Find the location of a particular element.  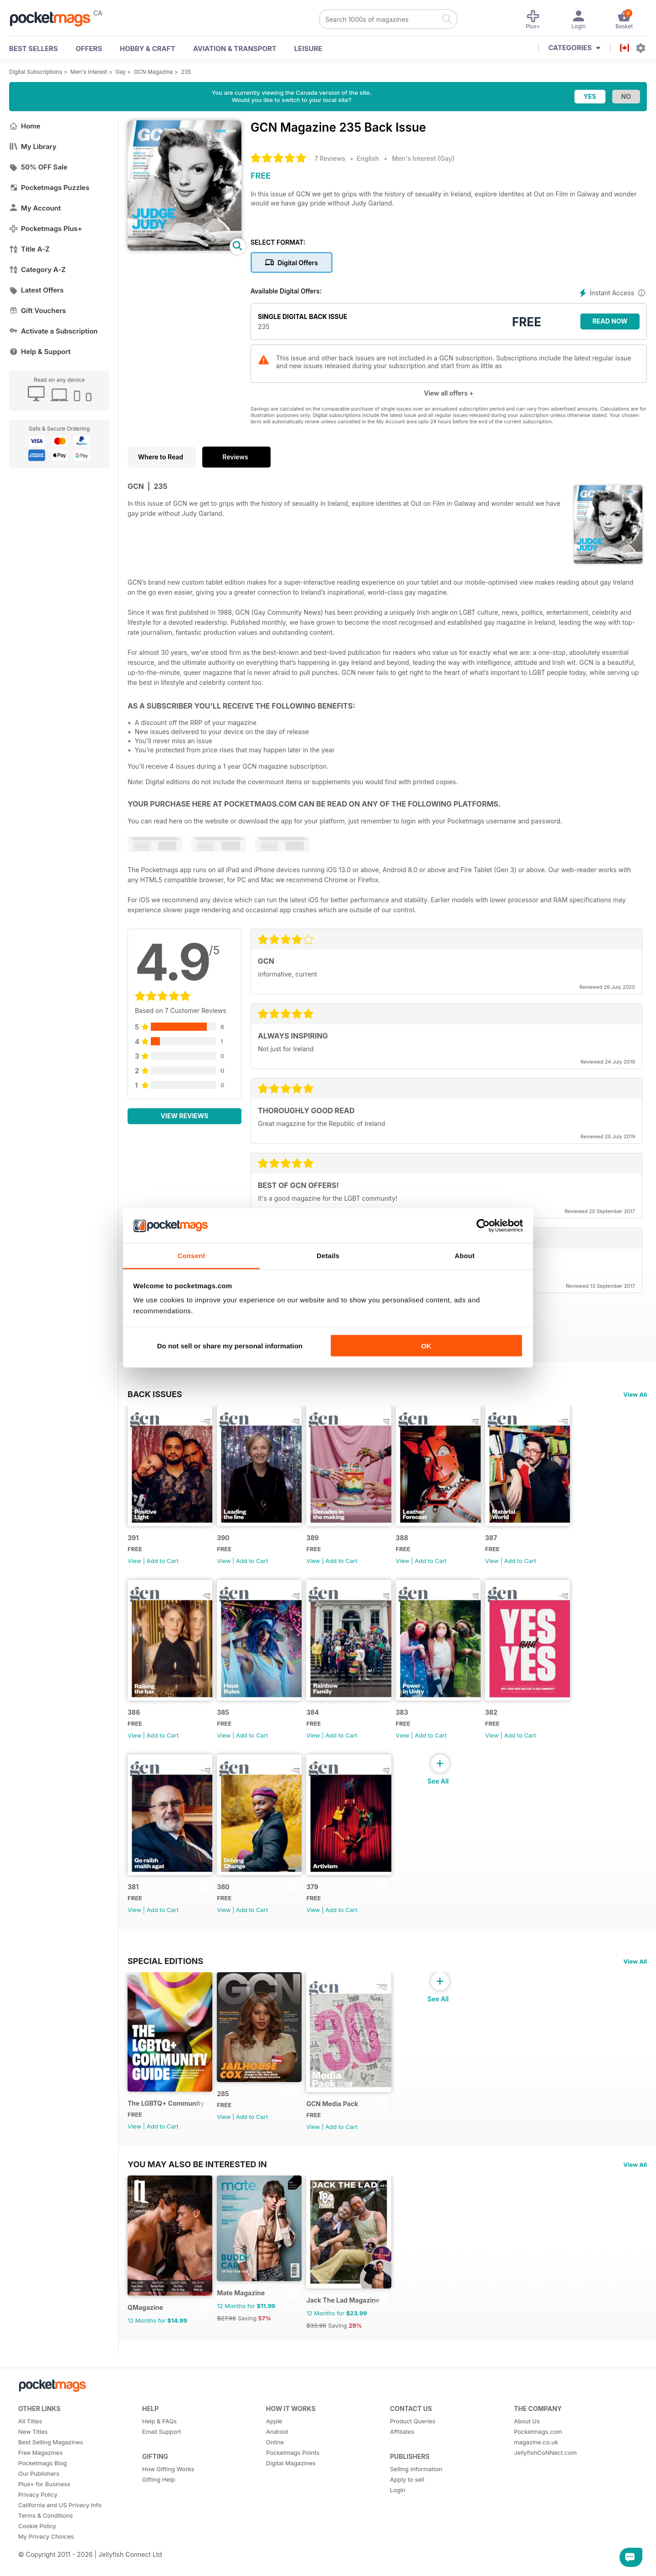

Apple is located at coordinates (274, 2449).